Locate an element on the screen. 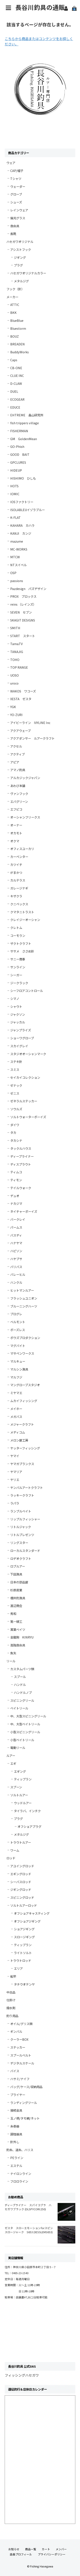 This screenshot has width=80, height=2576. メーカー is located at coordinates (12, 297).